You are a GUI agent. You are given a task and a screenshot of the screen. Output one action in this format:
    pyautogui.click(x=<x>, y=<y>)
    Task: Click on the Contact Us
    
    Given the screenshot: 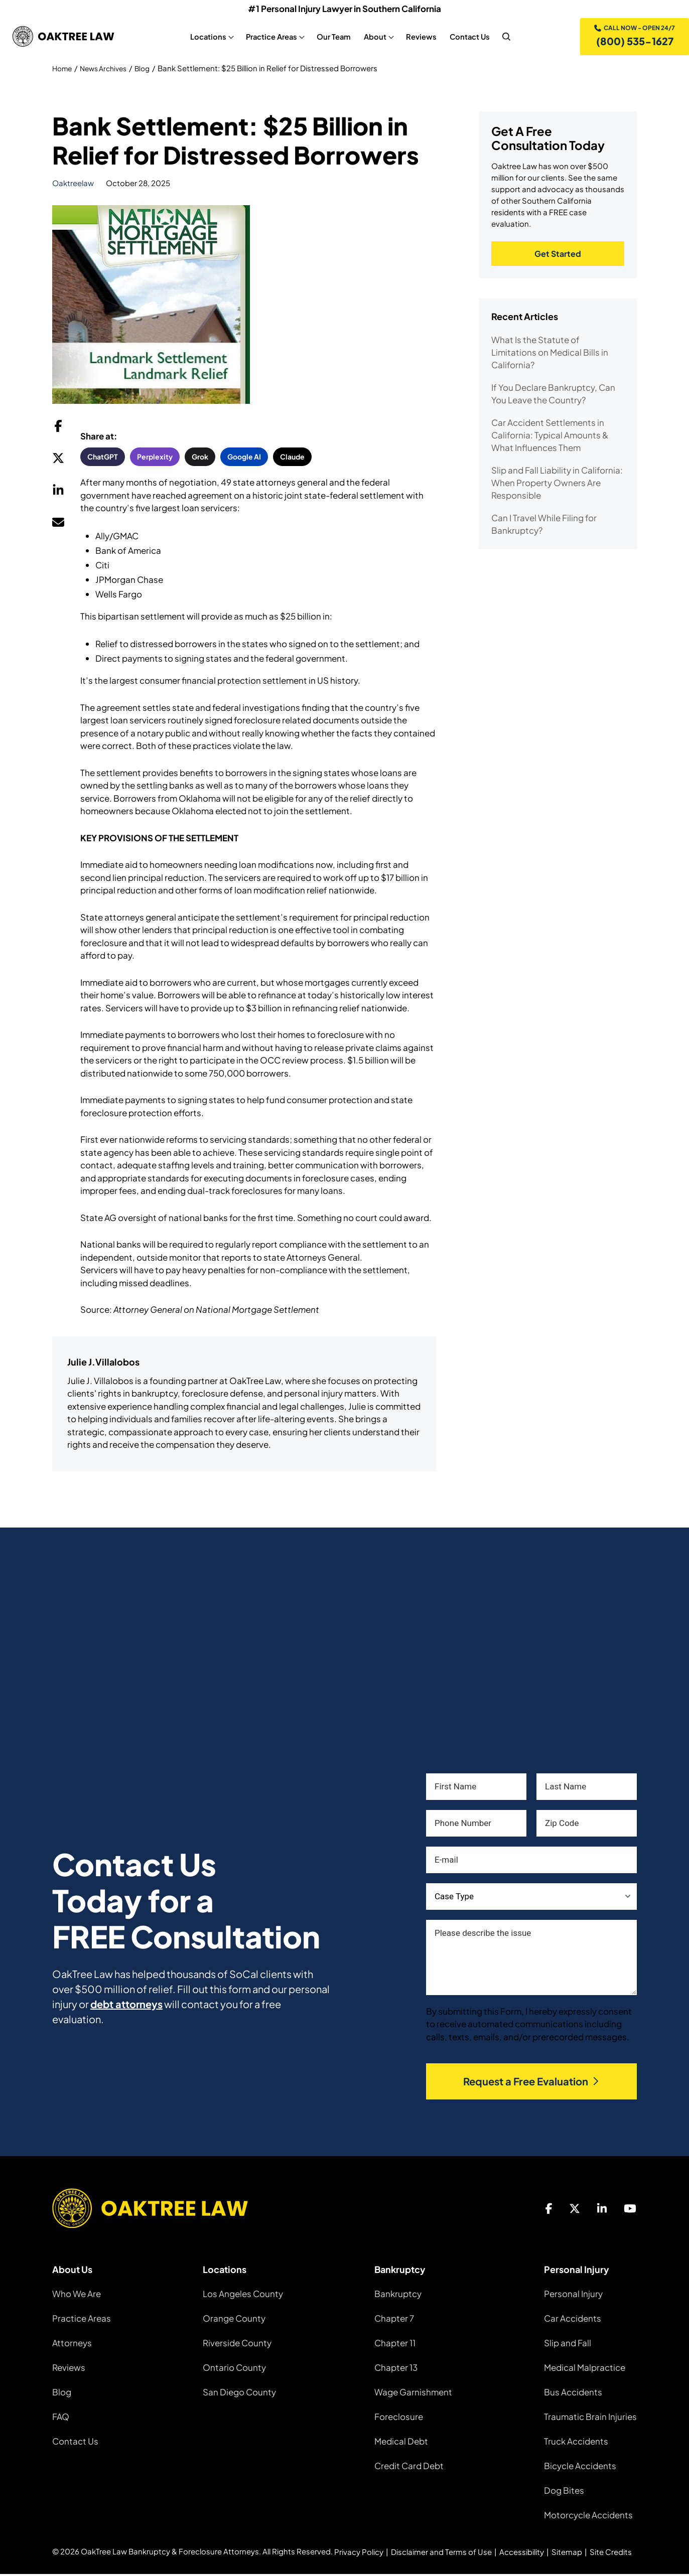 What is the action you would take?
    pyautogui.click(x=75, y=2443)
    